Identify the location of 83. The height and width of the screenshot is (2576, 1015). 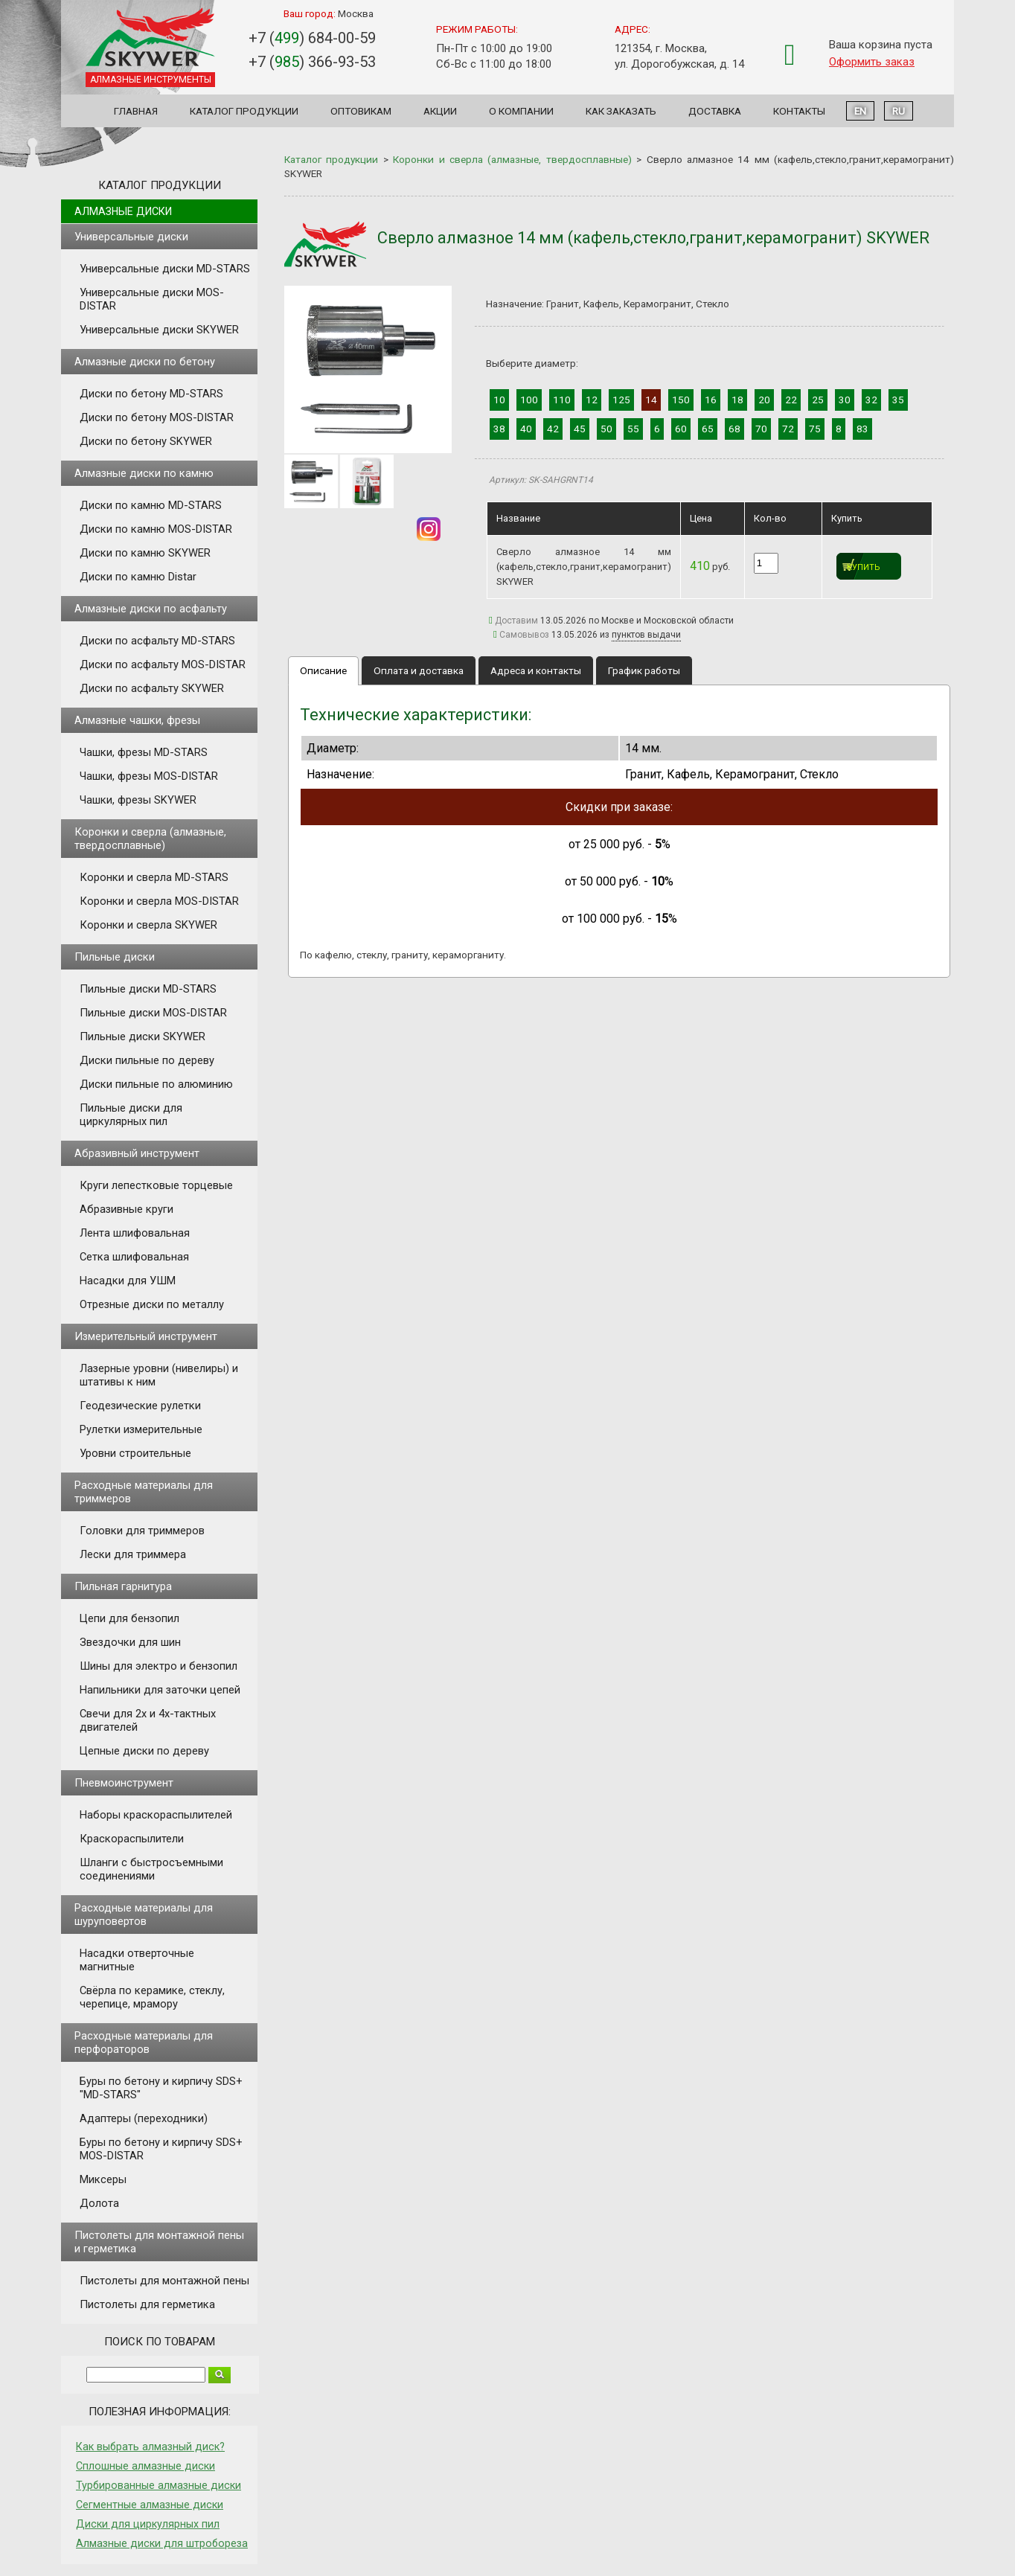
(862, 429).